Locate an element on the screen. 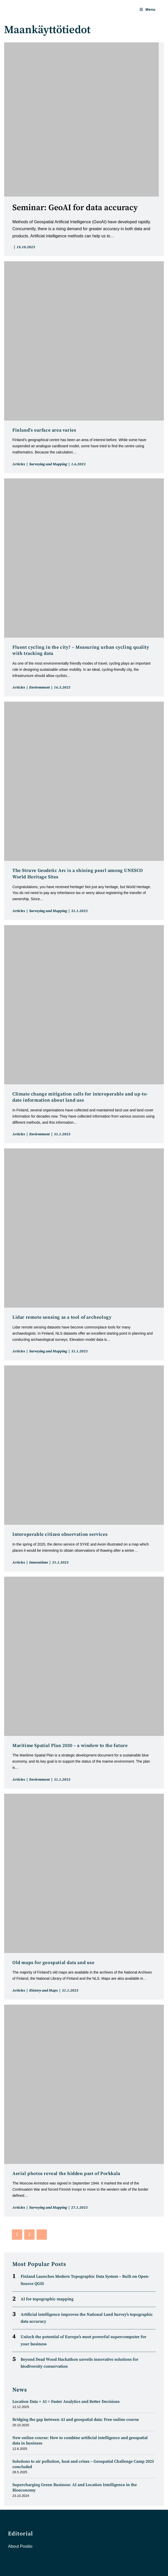  Location Data + AI = Faster Analytics and Better Decisions is located at coordinates (66, 2401).